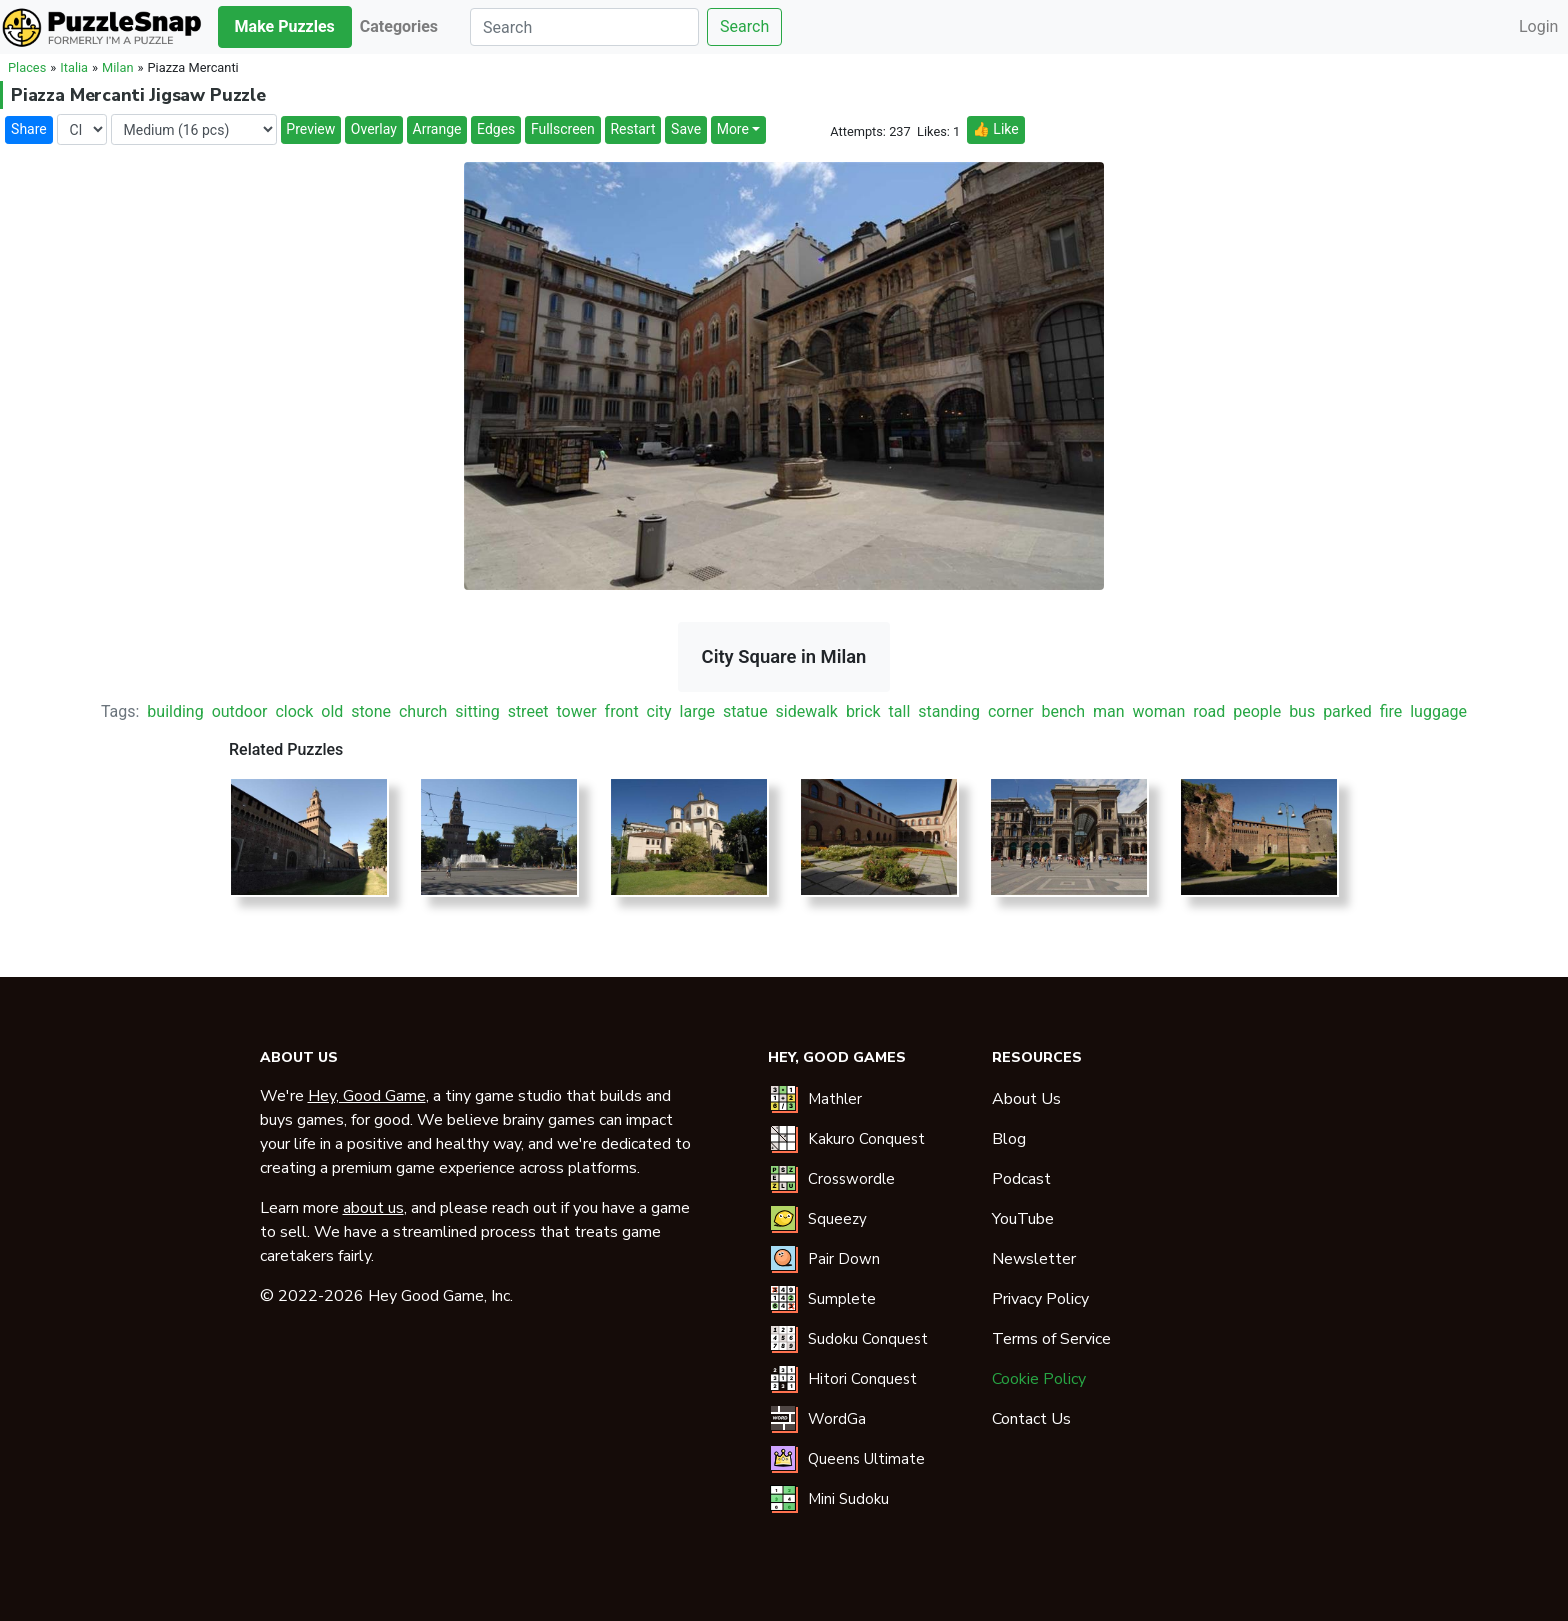 The width and height of the screenshot is (1568, 1621). What do you see at coordinates (900, 711) in the screenshot?
I see `tall` at bounding box center [900, 711].